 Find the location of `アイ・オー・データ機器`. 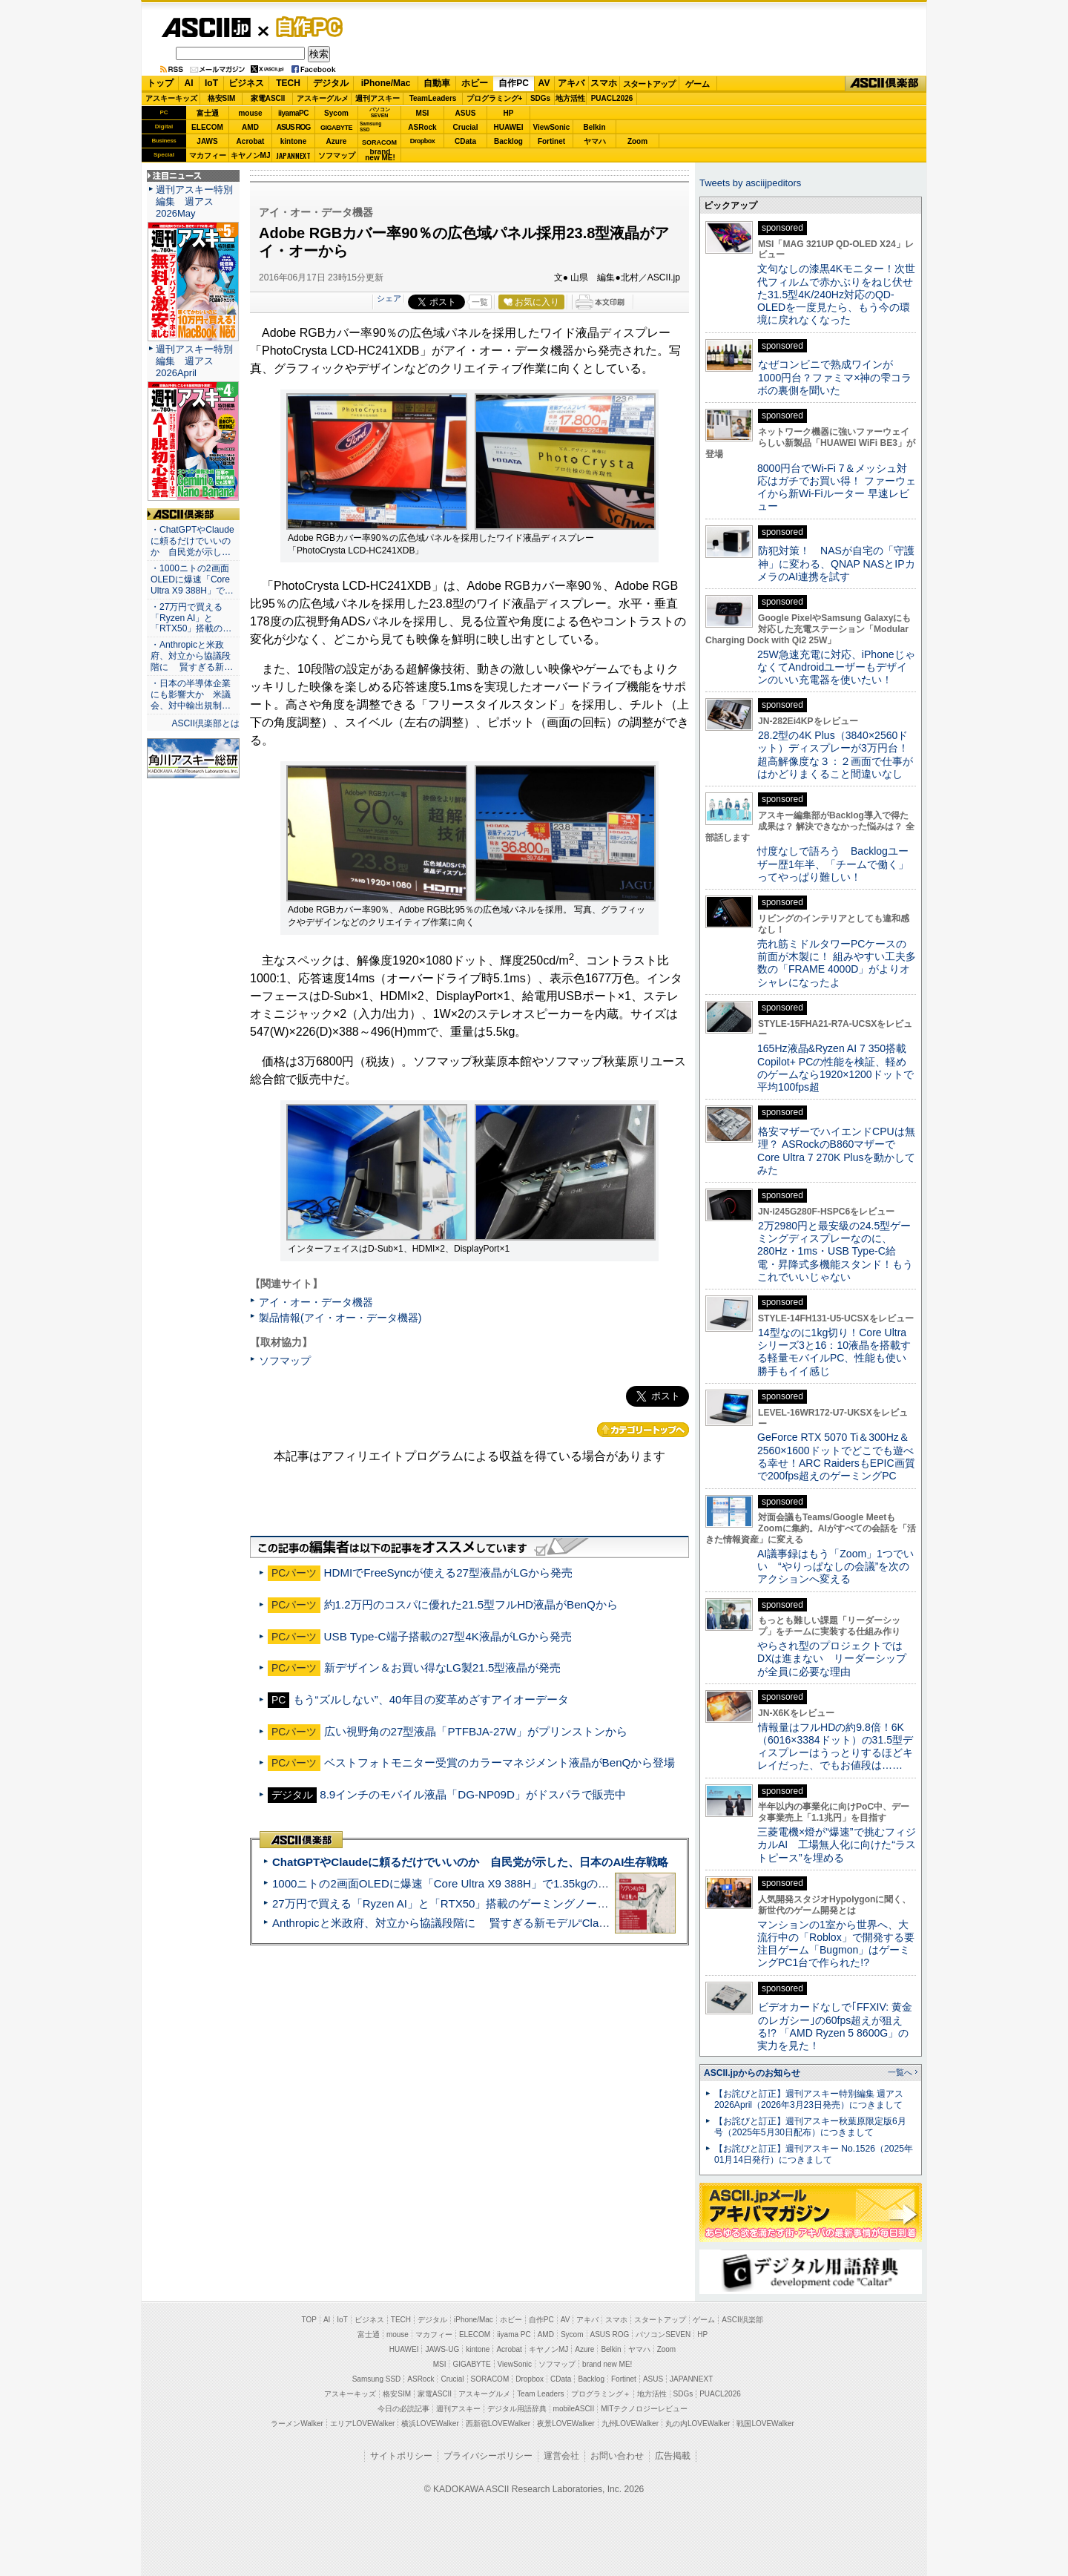

アイ・オー・データ機器 is located at coordinates (316, 1302).